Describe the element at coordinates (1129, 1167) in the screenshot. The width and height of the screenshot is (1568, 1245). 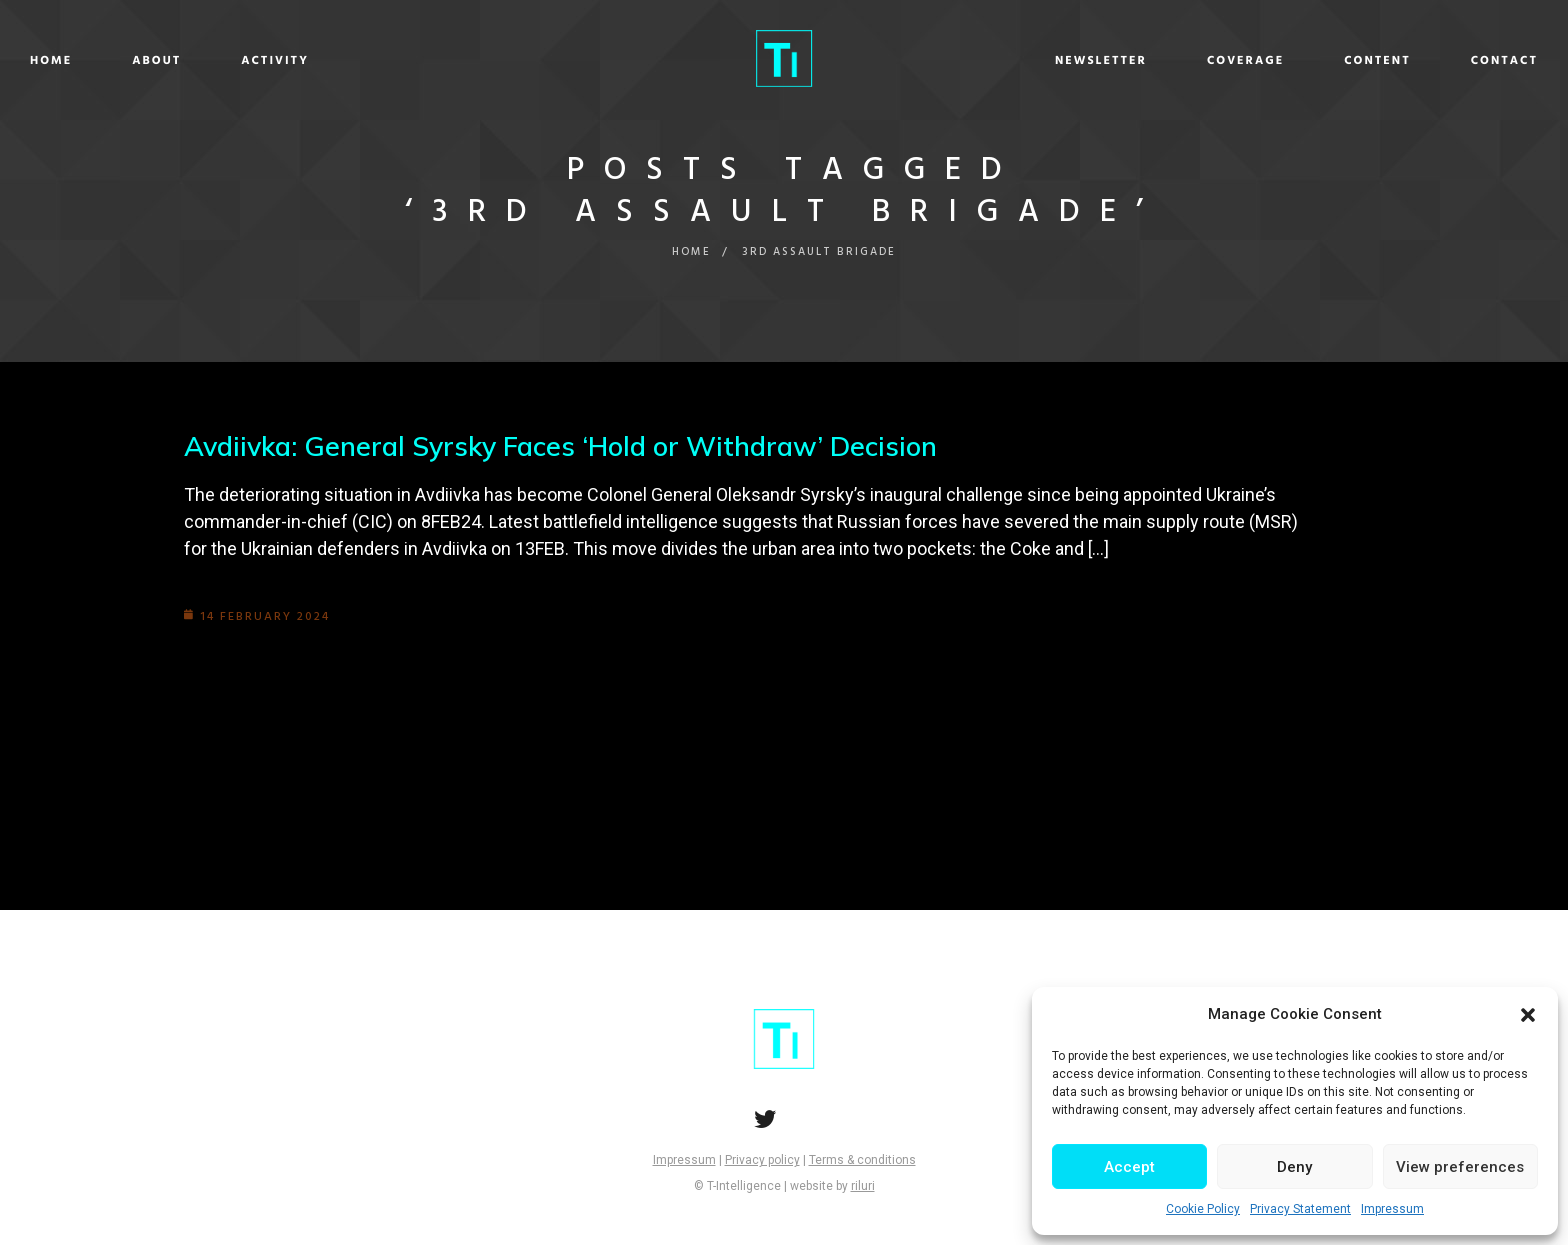
I see `Accept` at that location.